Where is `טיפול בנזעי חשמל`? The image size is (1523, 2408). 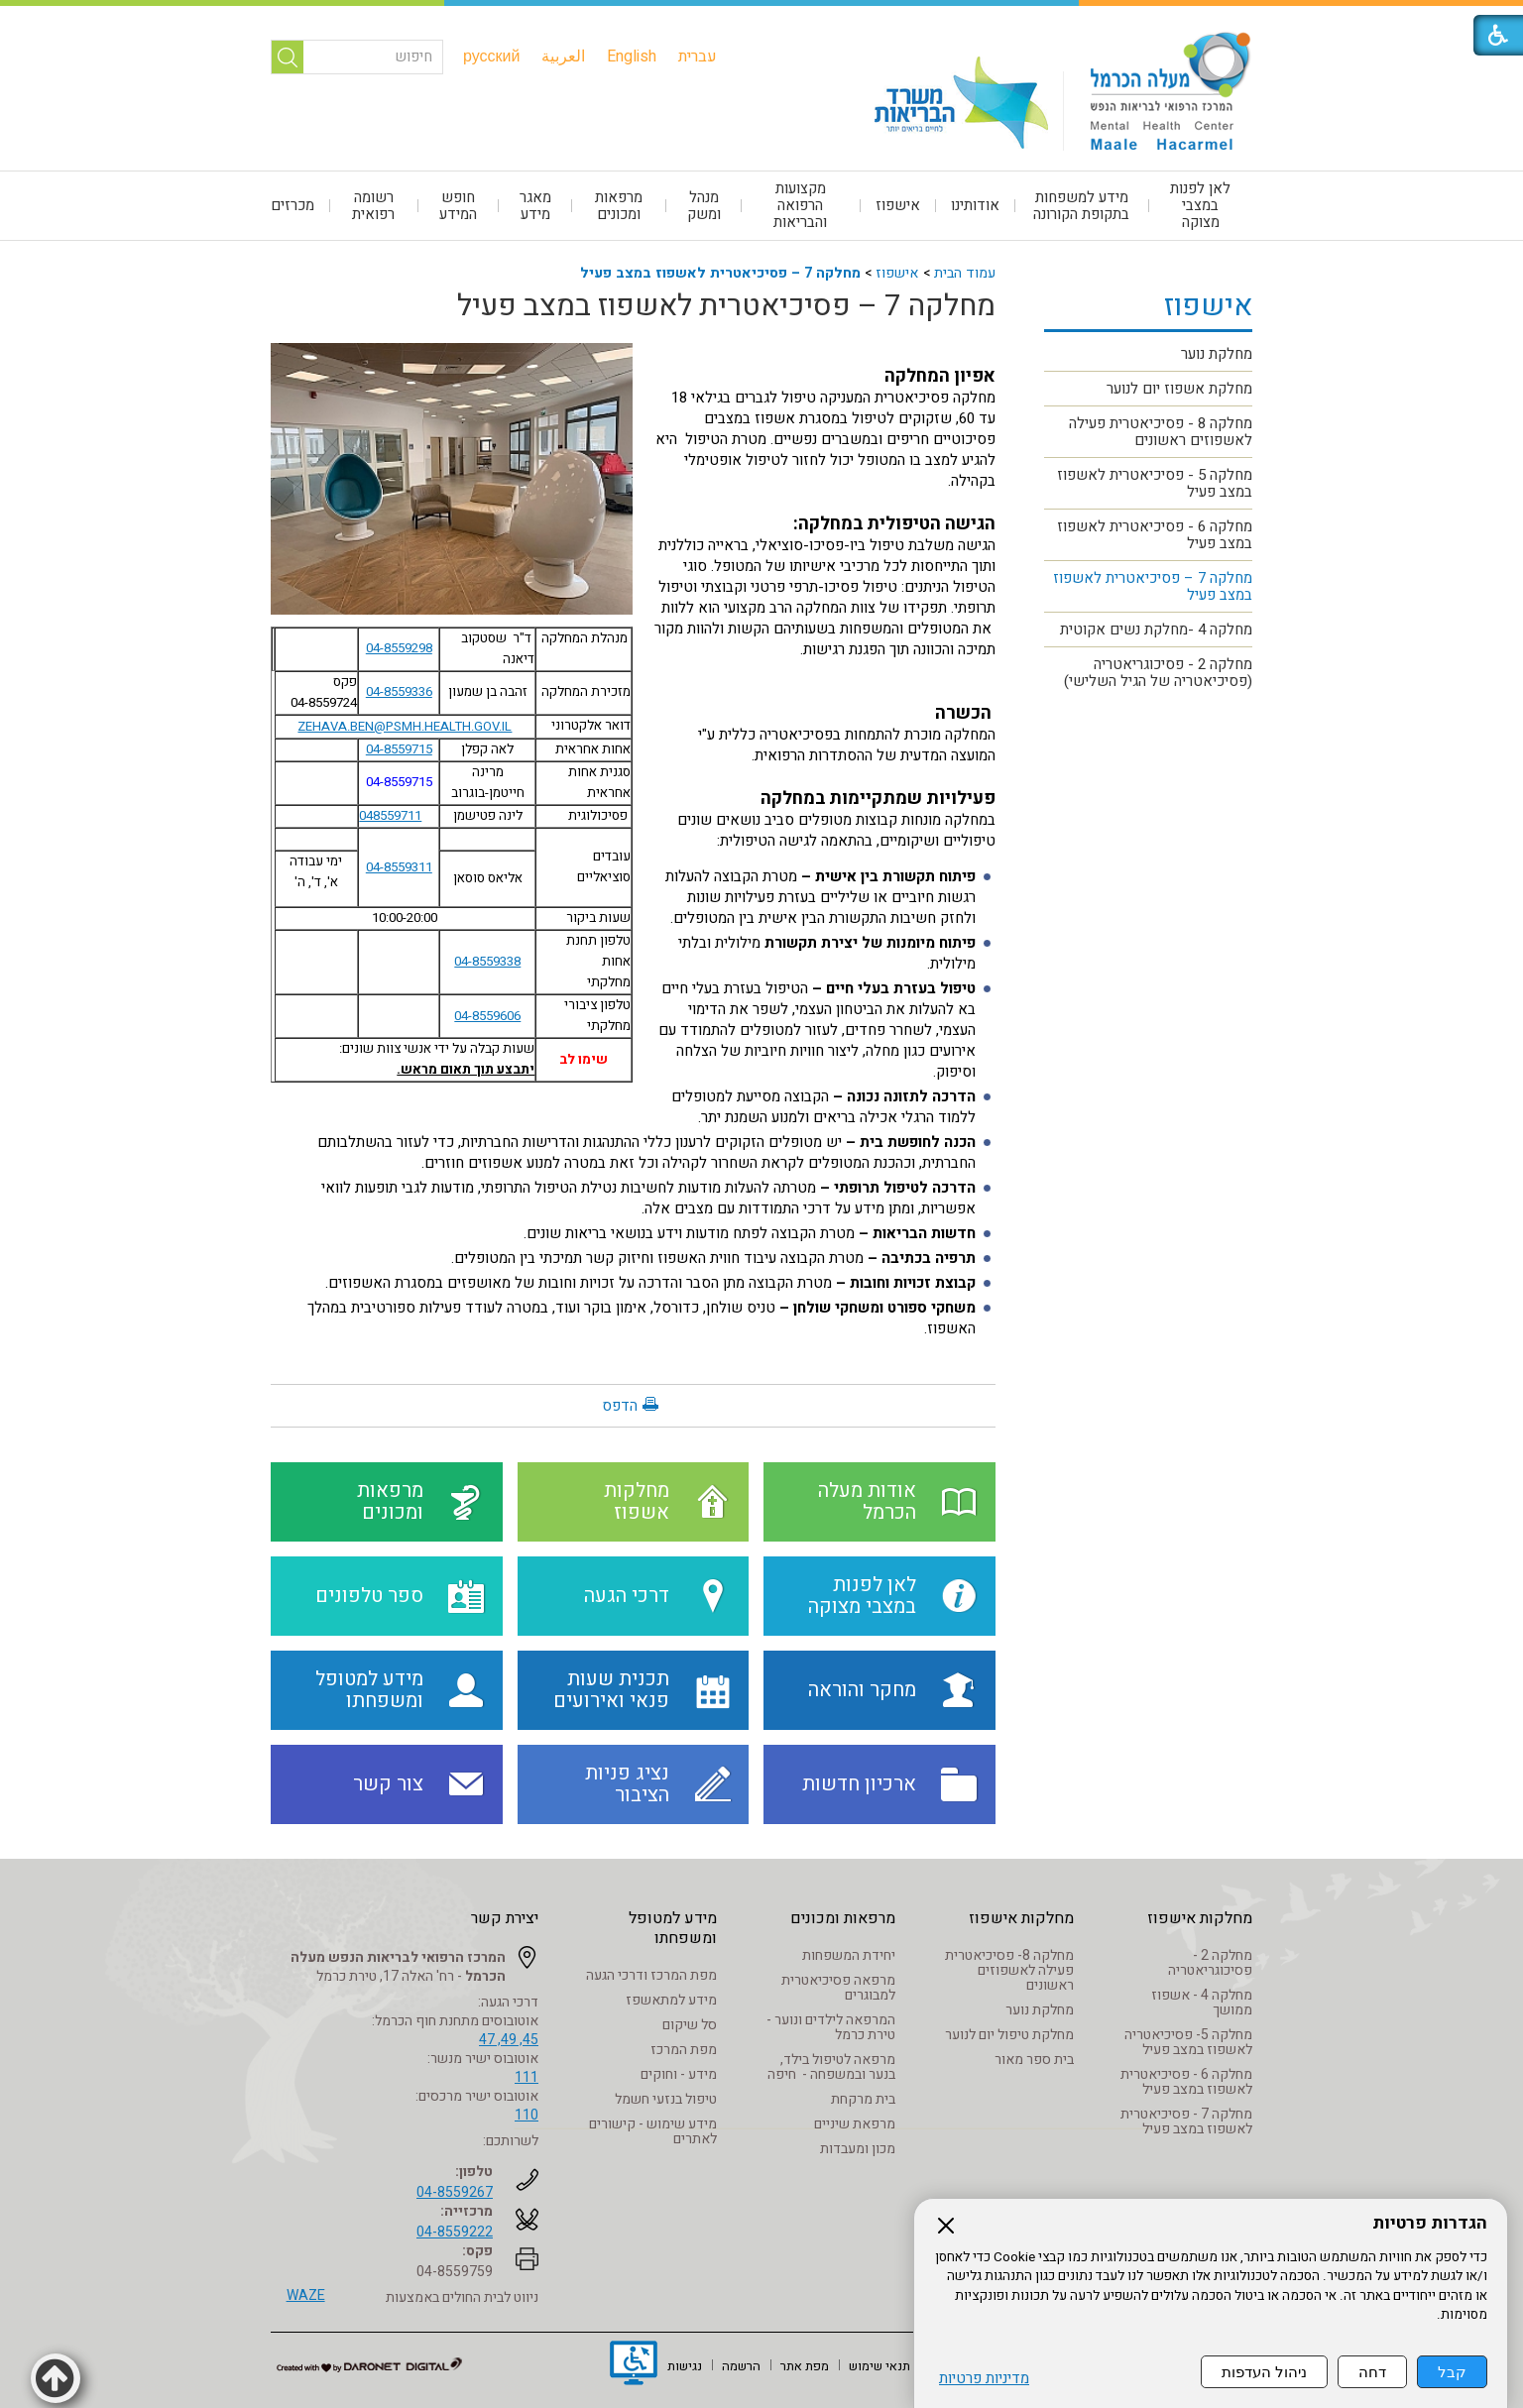 טיפול בנזעי חשמל is located at coordinates (666, 2099).